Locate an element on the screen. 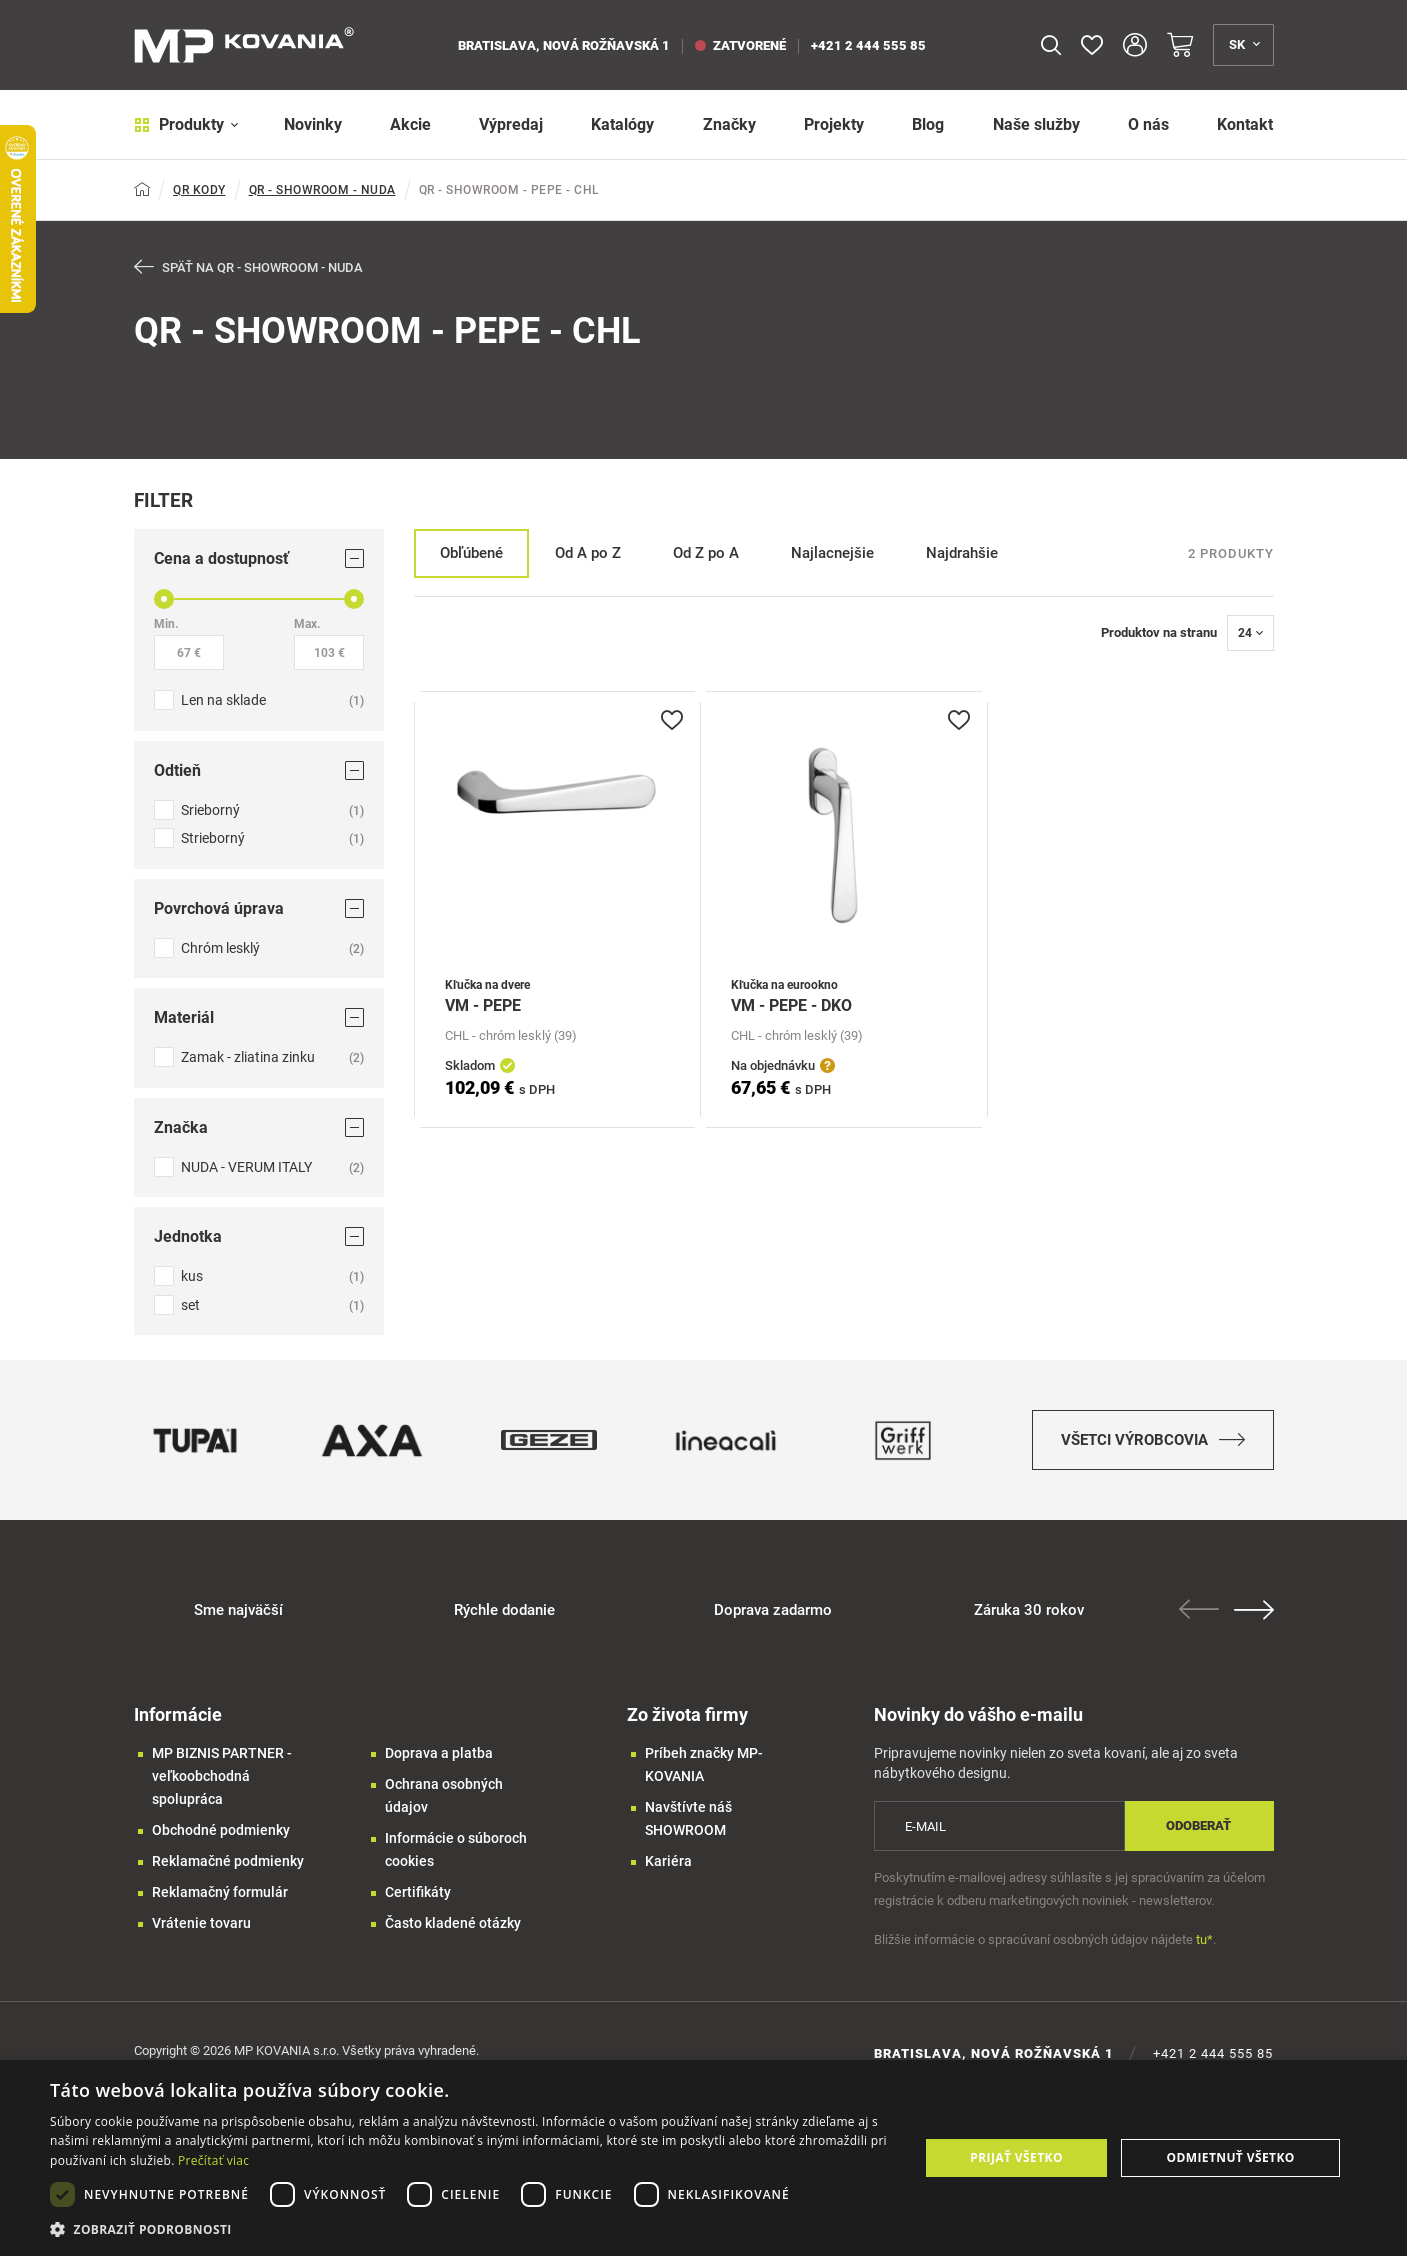 The width and height of the screenshot is (1407, 2256). Materiál is located at coordinates (259, 1017).